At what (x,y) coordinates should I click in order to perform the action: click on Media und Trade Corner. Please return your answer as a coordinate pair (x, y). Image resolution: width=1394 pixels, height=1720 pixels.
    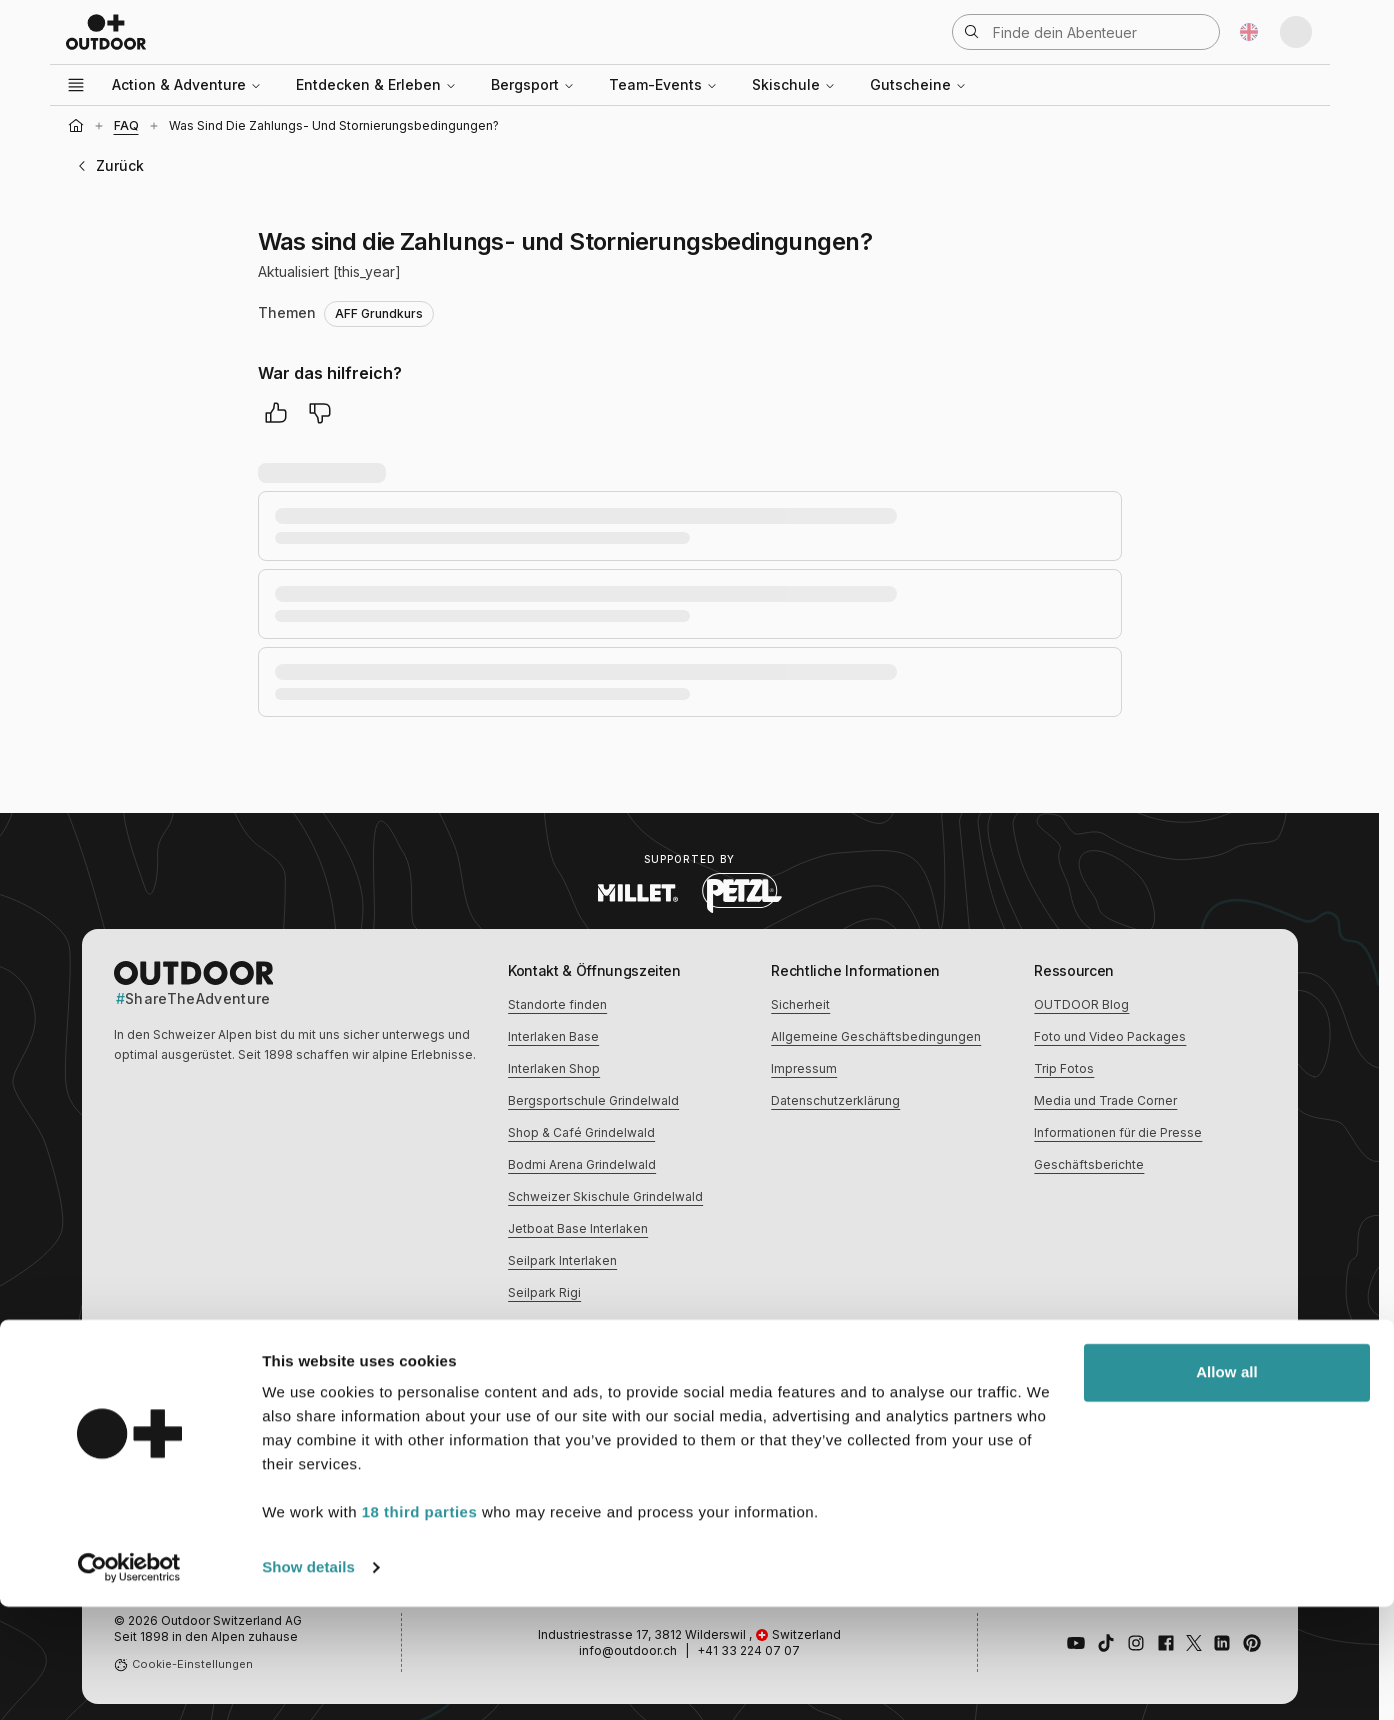
    Looking at the image, I should click on (1105, 1100).